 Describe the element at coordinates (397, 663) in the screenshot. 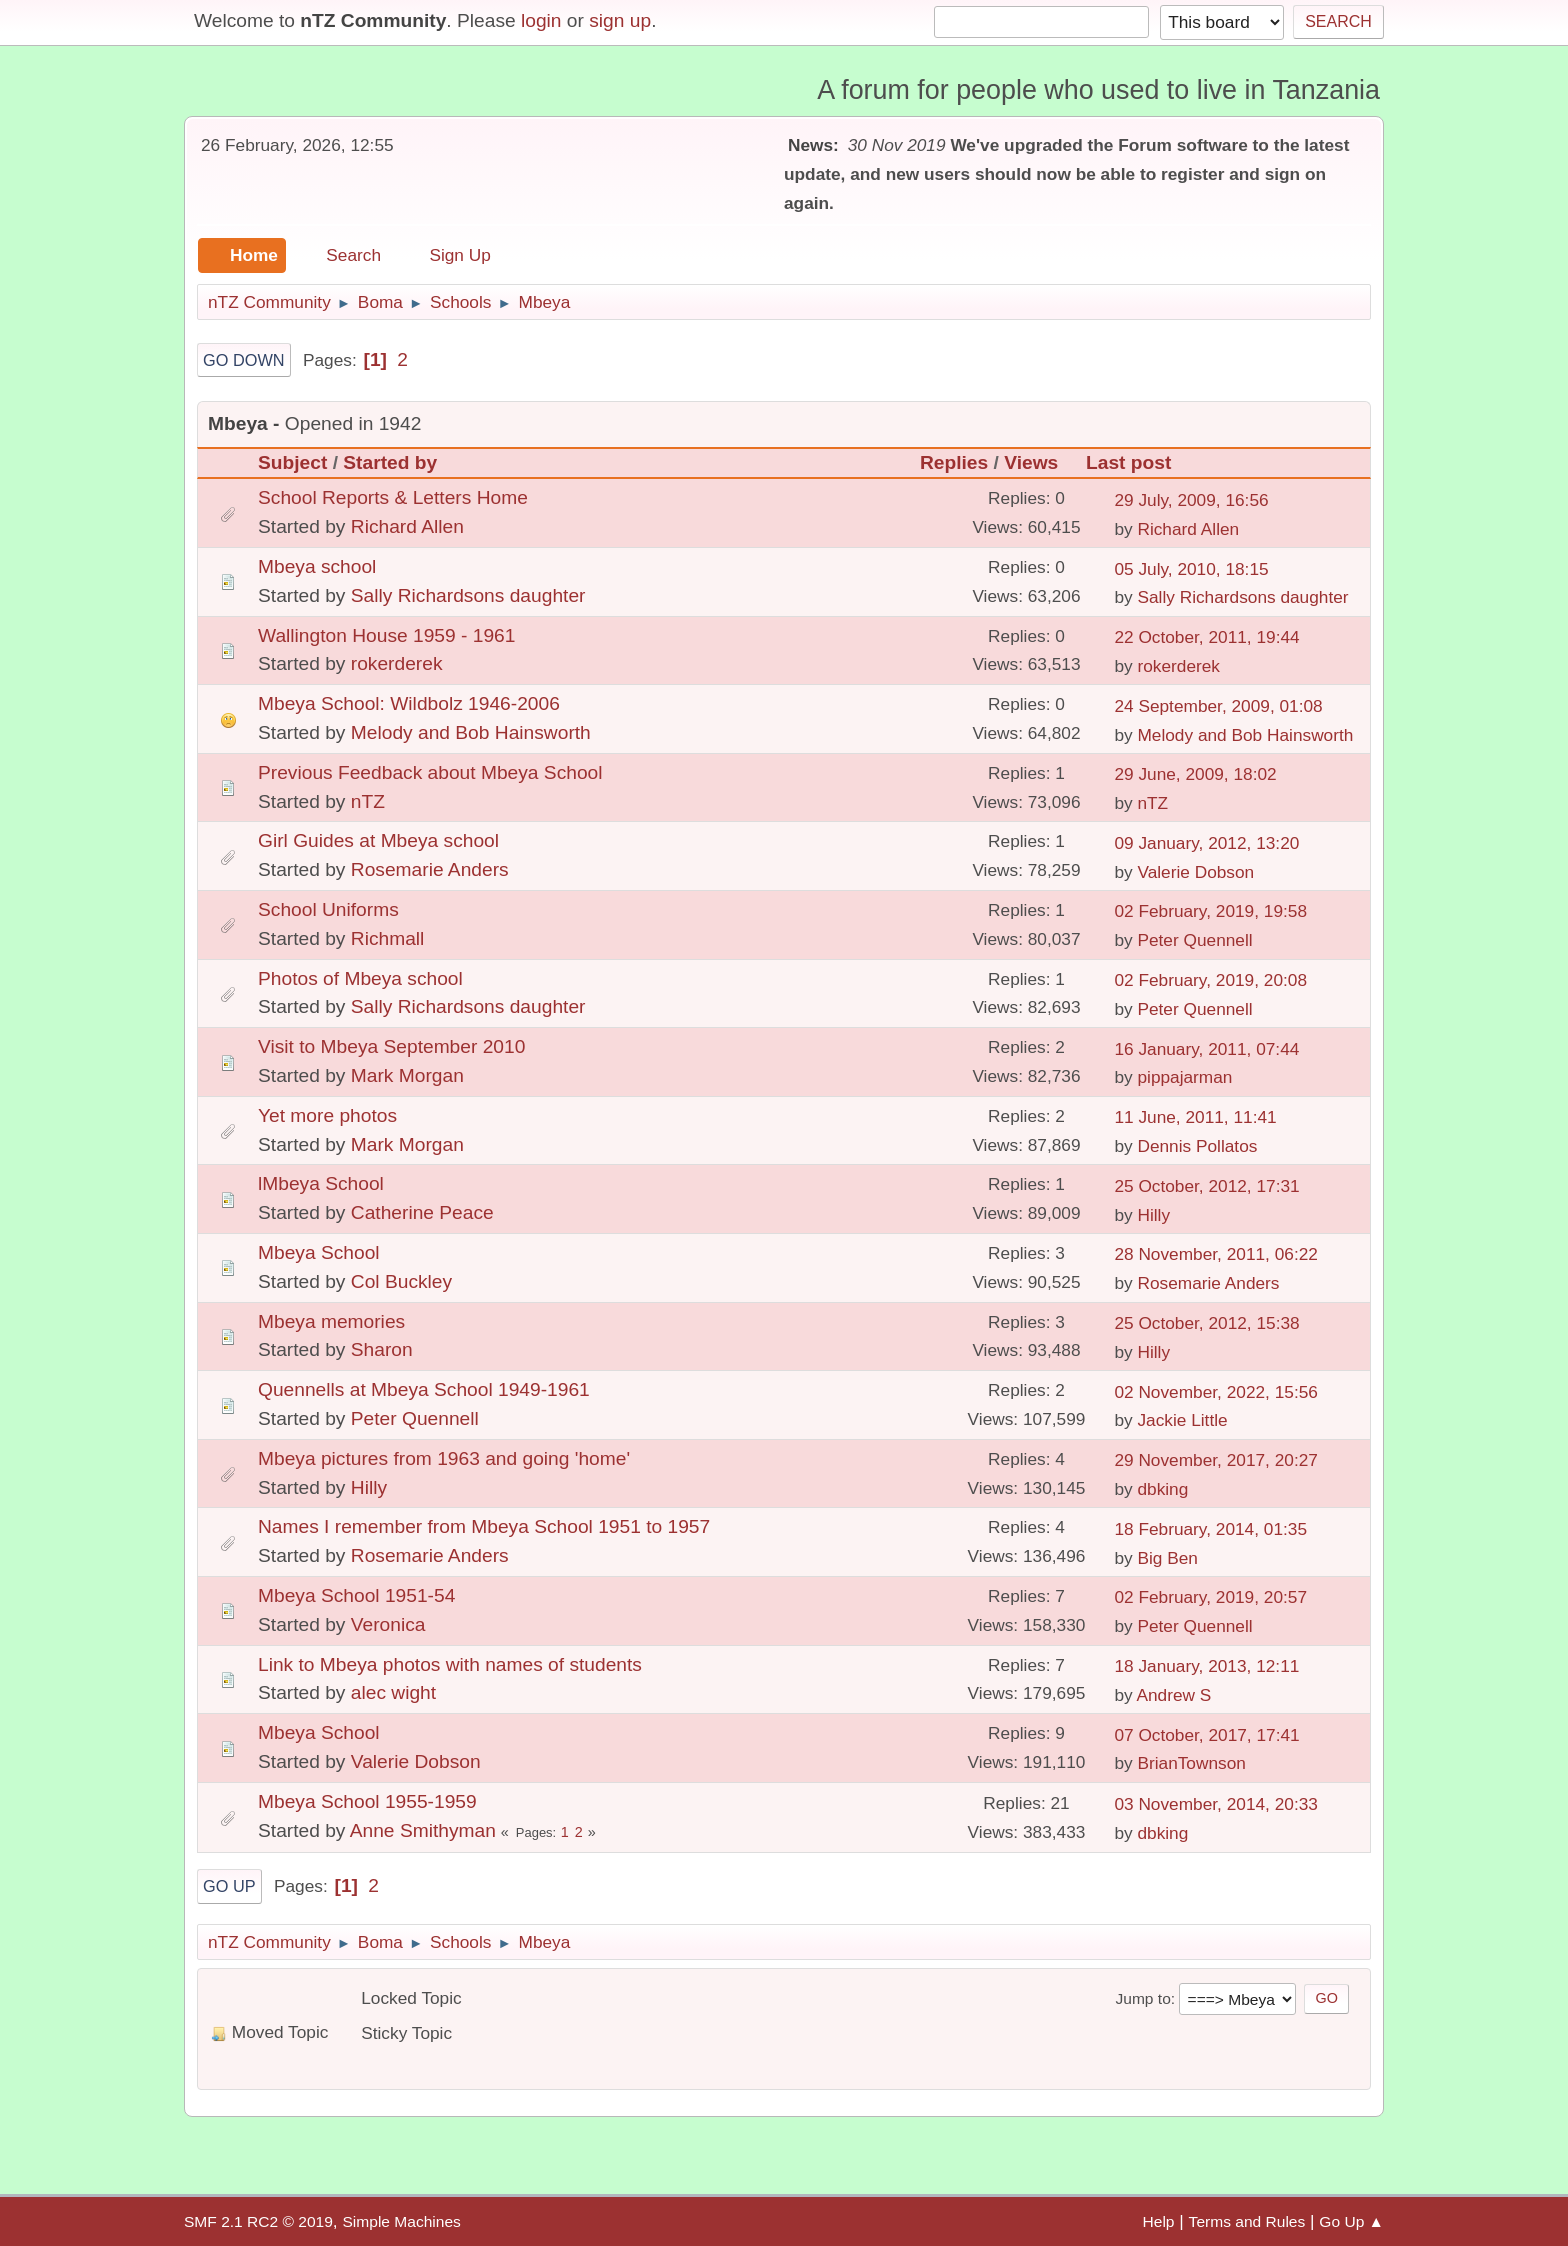

I see `rokerderek` at that location.